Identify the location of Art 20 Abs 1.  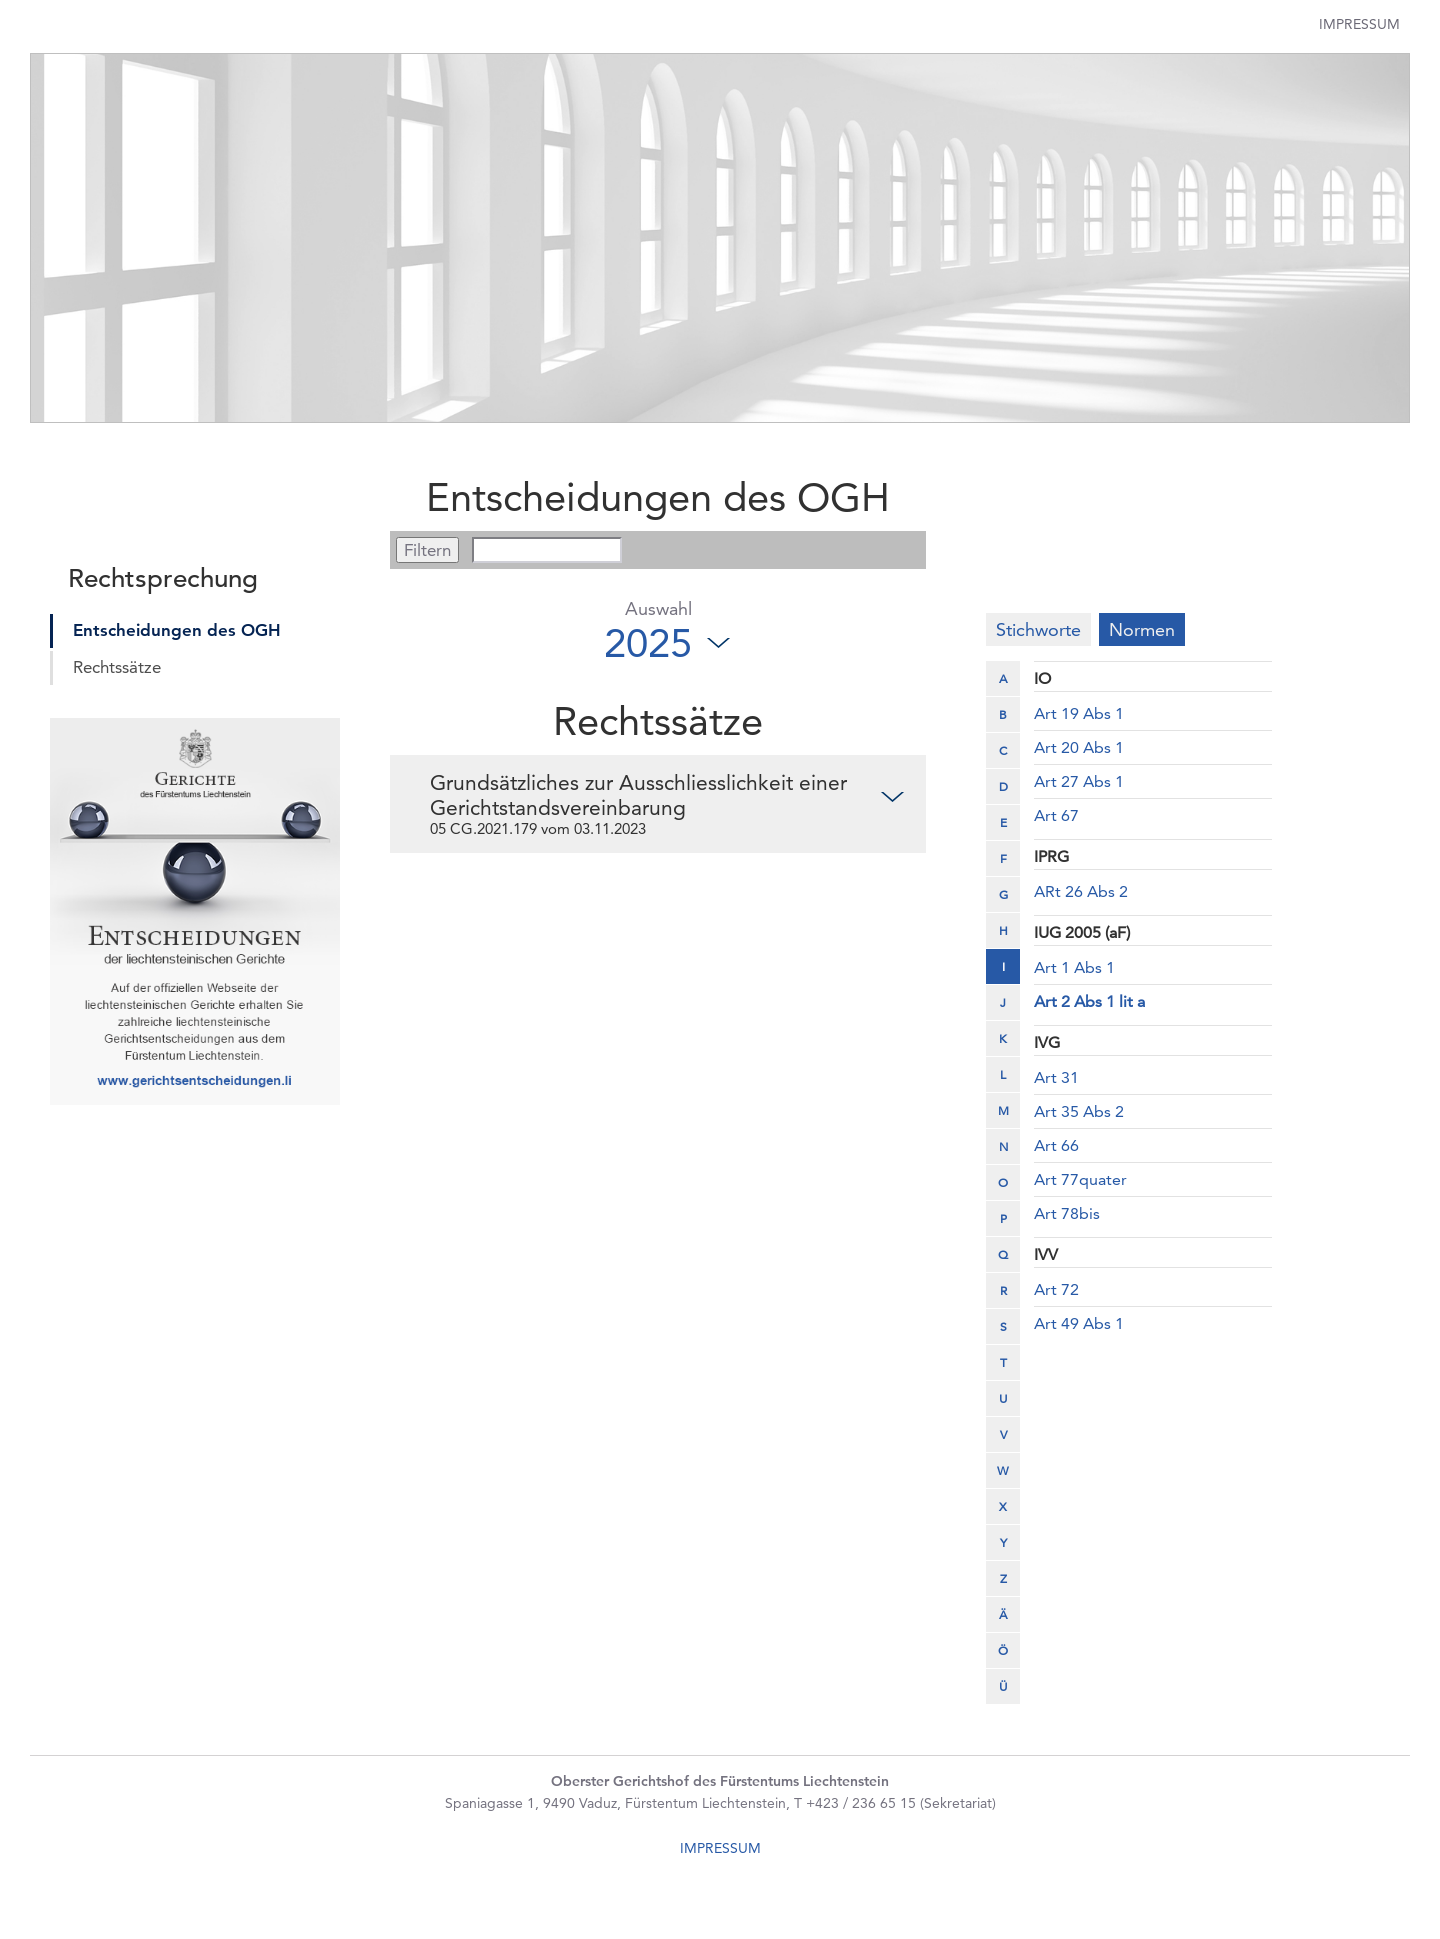
(1079, 747).